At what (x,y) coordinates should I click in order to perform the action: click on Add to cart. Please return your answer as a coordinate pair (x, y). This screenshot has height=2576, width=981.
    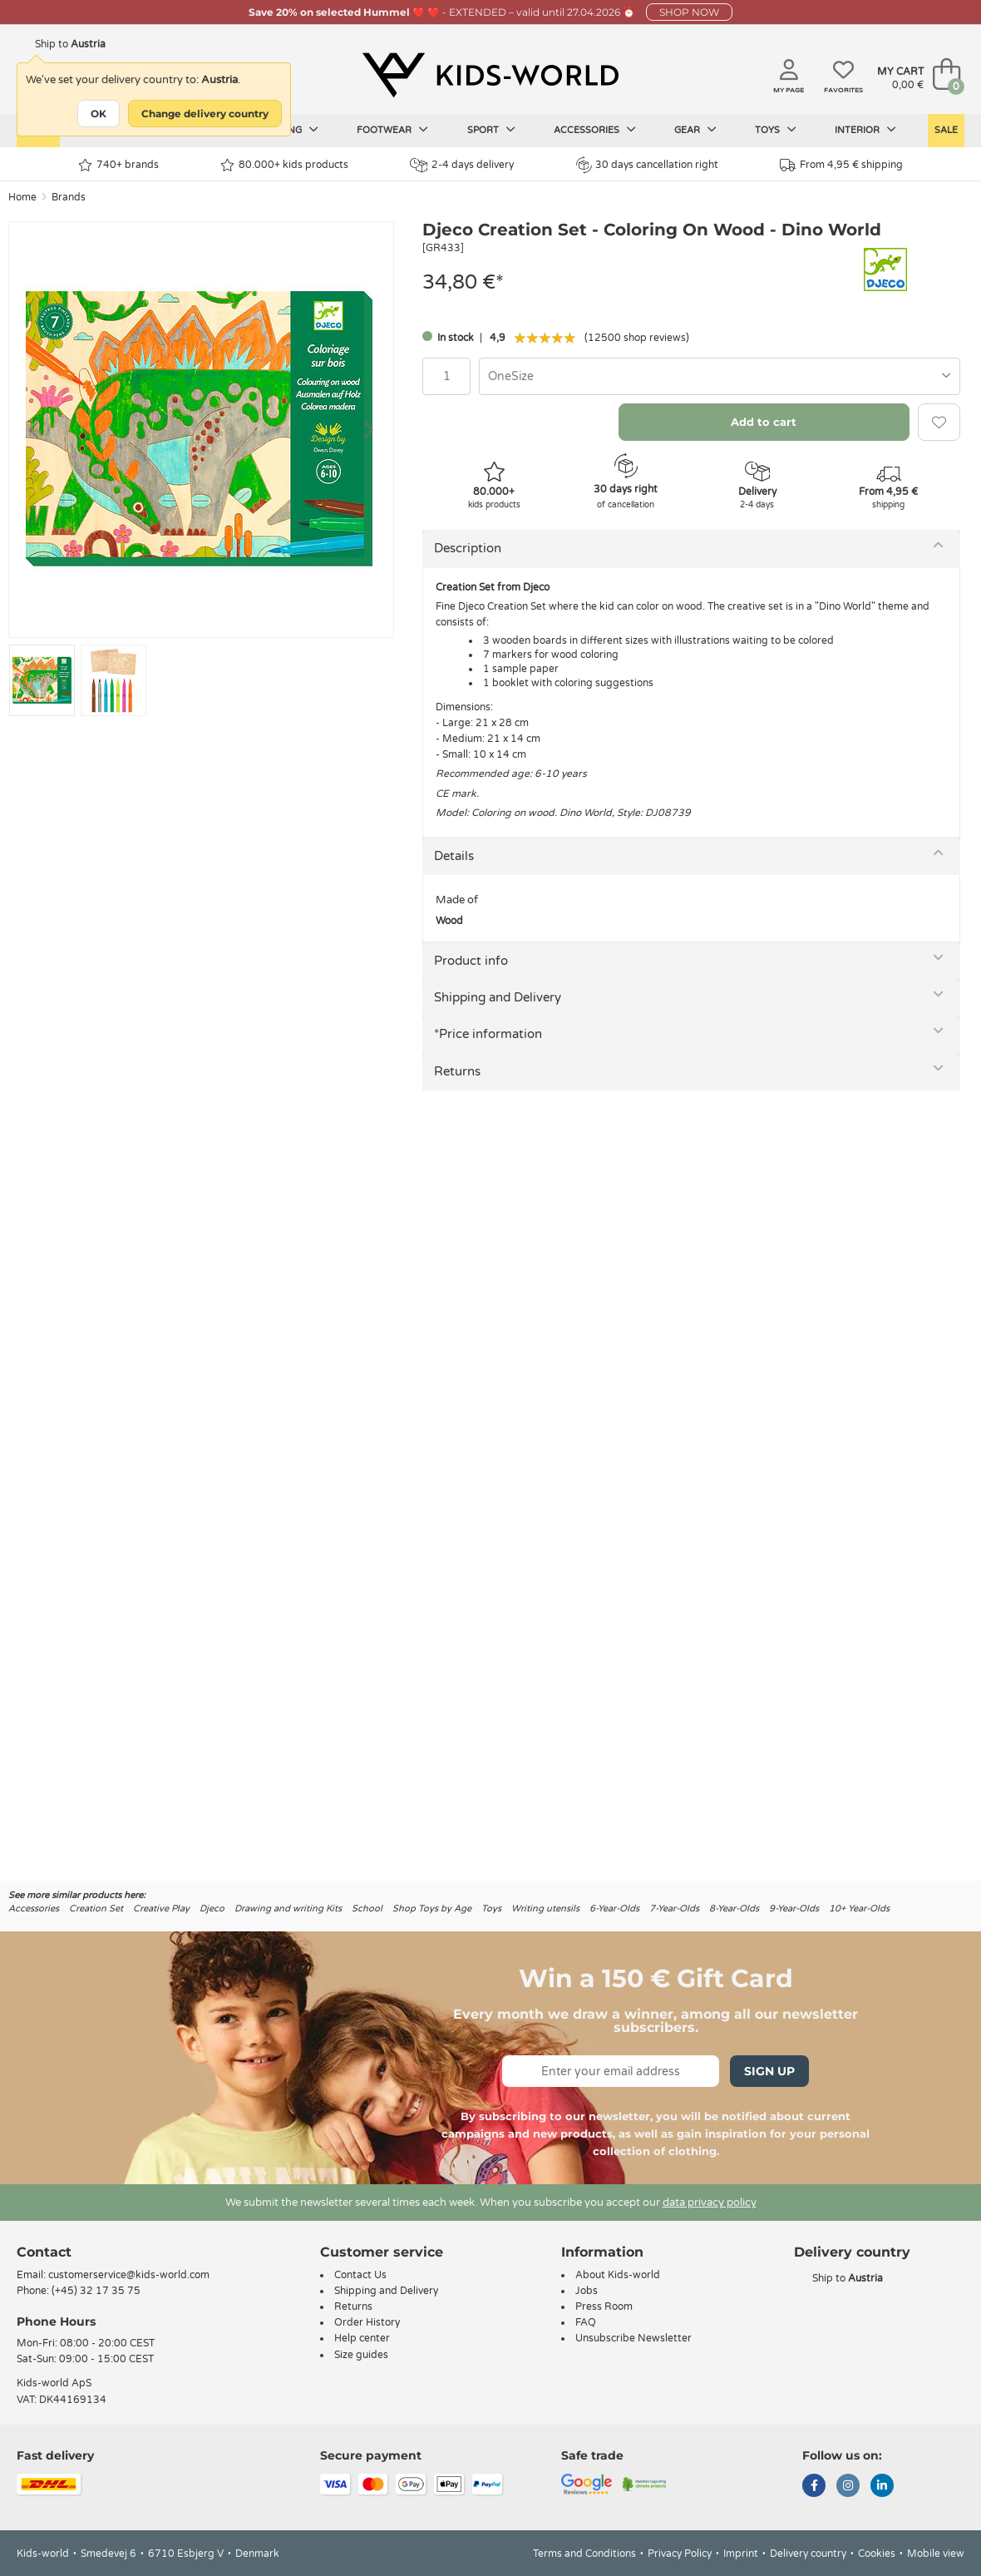
    Looking at the image, I should click on (763, 421).